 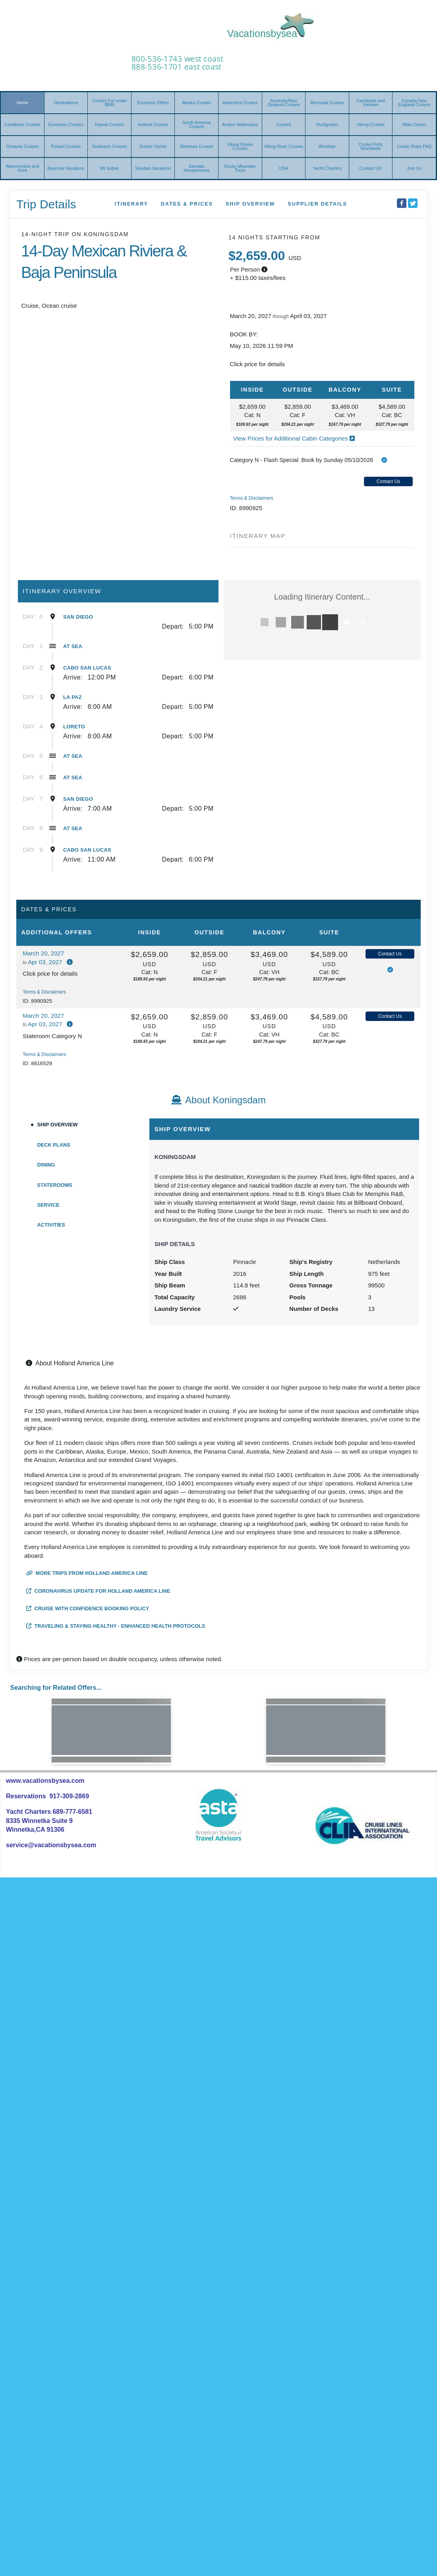 What do you see at coordinates (414, 124) in the screenshot?
I see `Atlas Ocean` at bounding box center [414, 124].